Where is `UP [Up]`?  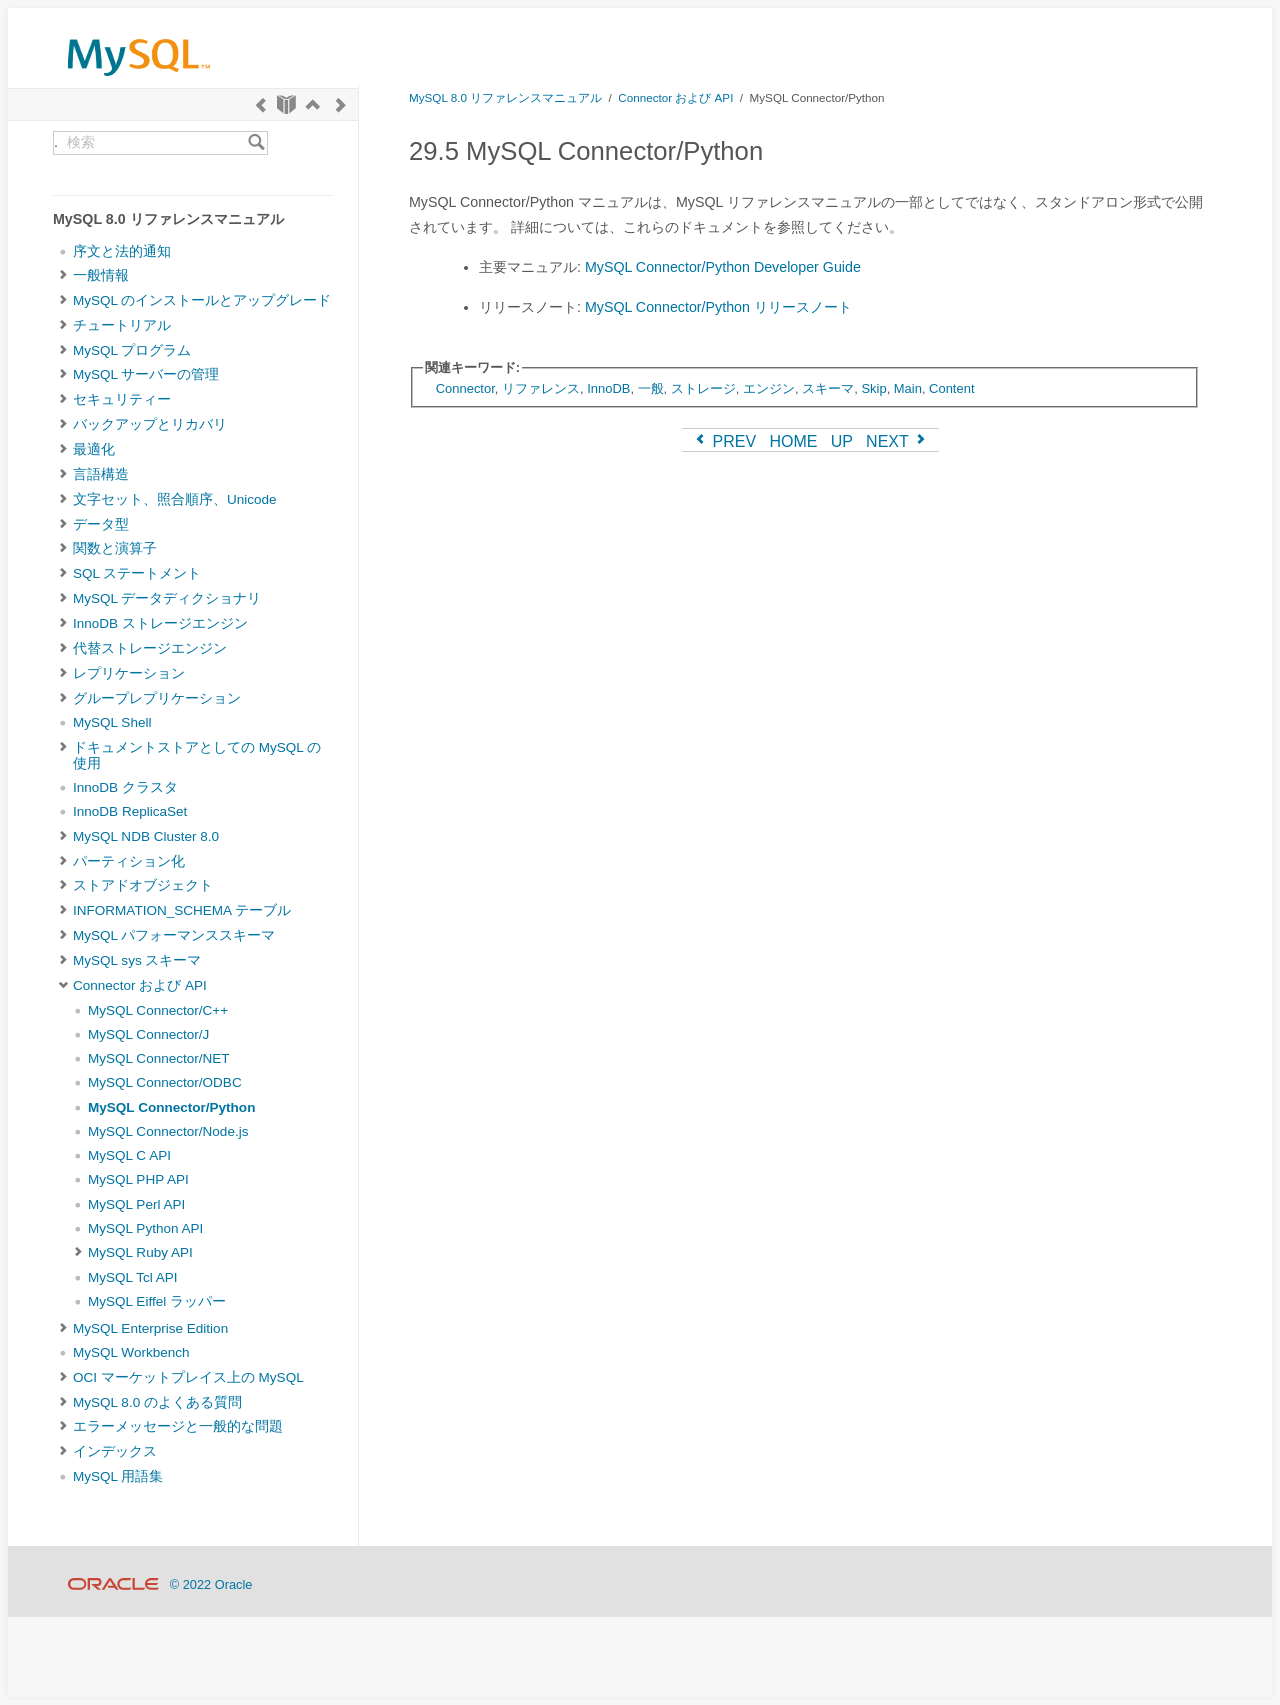
UP [Up] is located at coordinates (842, 441).